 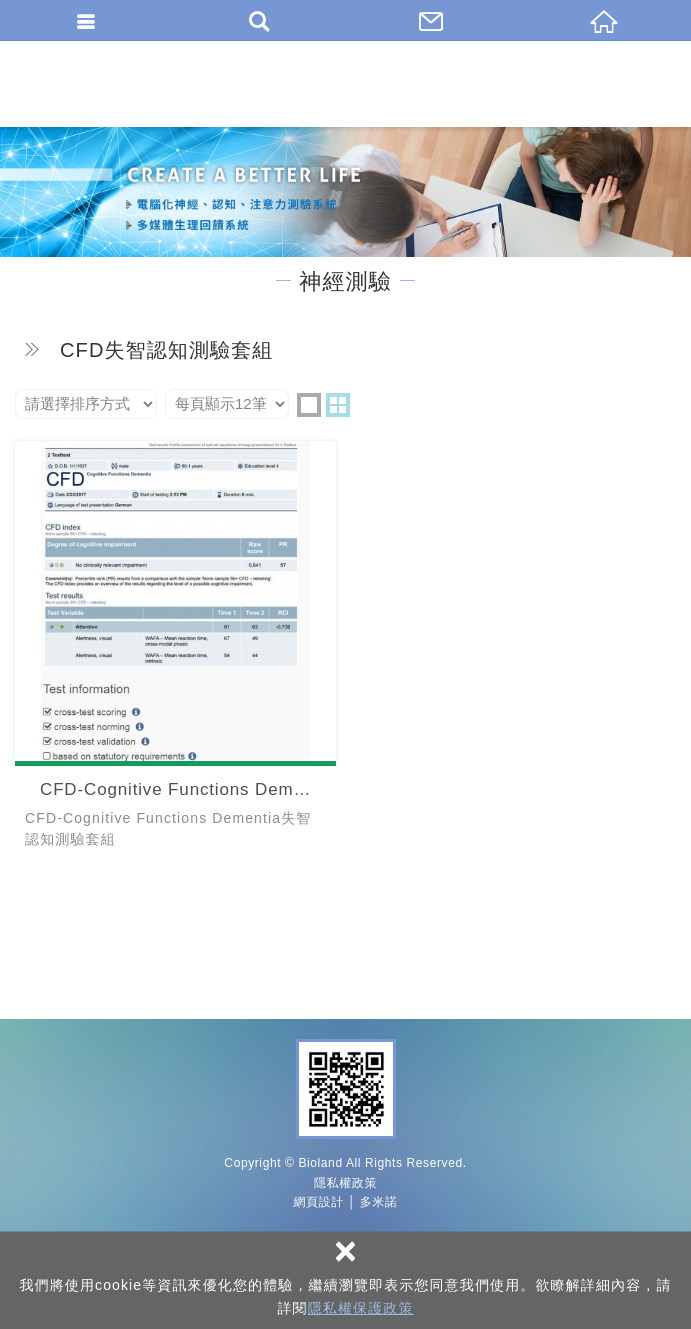 What do you see at coordinates (345, 1183) in the screenshot?
I see `隱私權政策` at bounding box center [345, 1183].